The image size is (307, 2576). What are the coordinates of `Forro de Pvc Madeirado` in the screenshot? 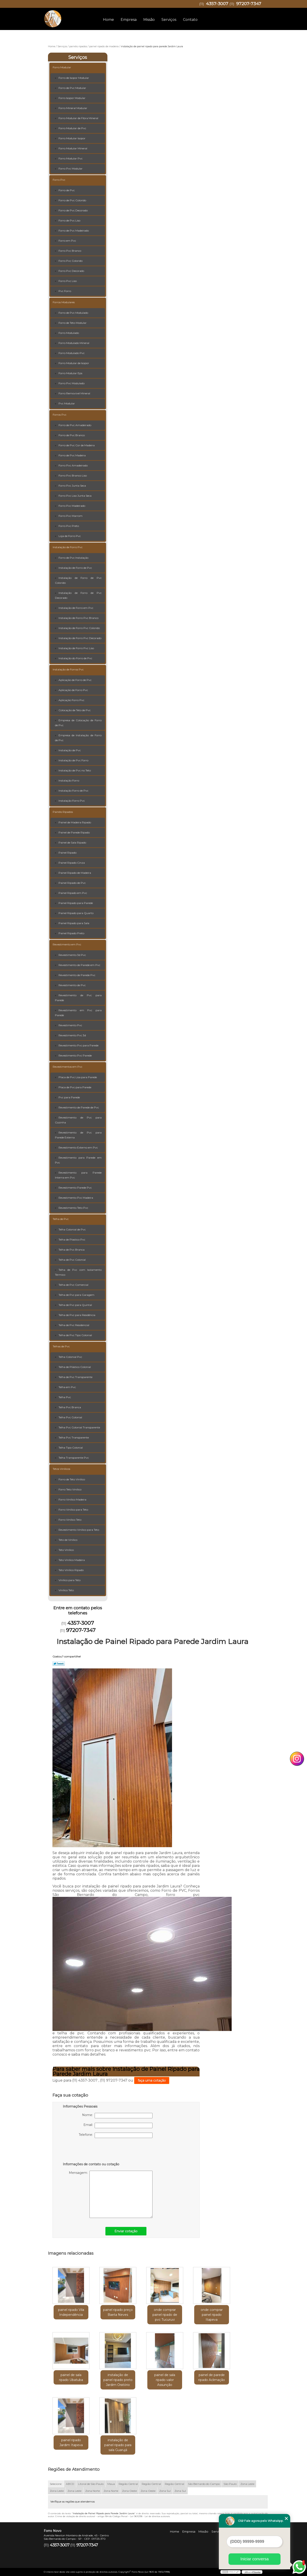 It's located at (74, 230).